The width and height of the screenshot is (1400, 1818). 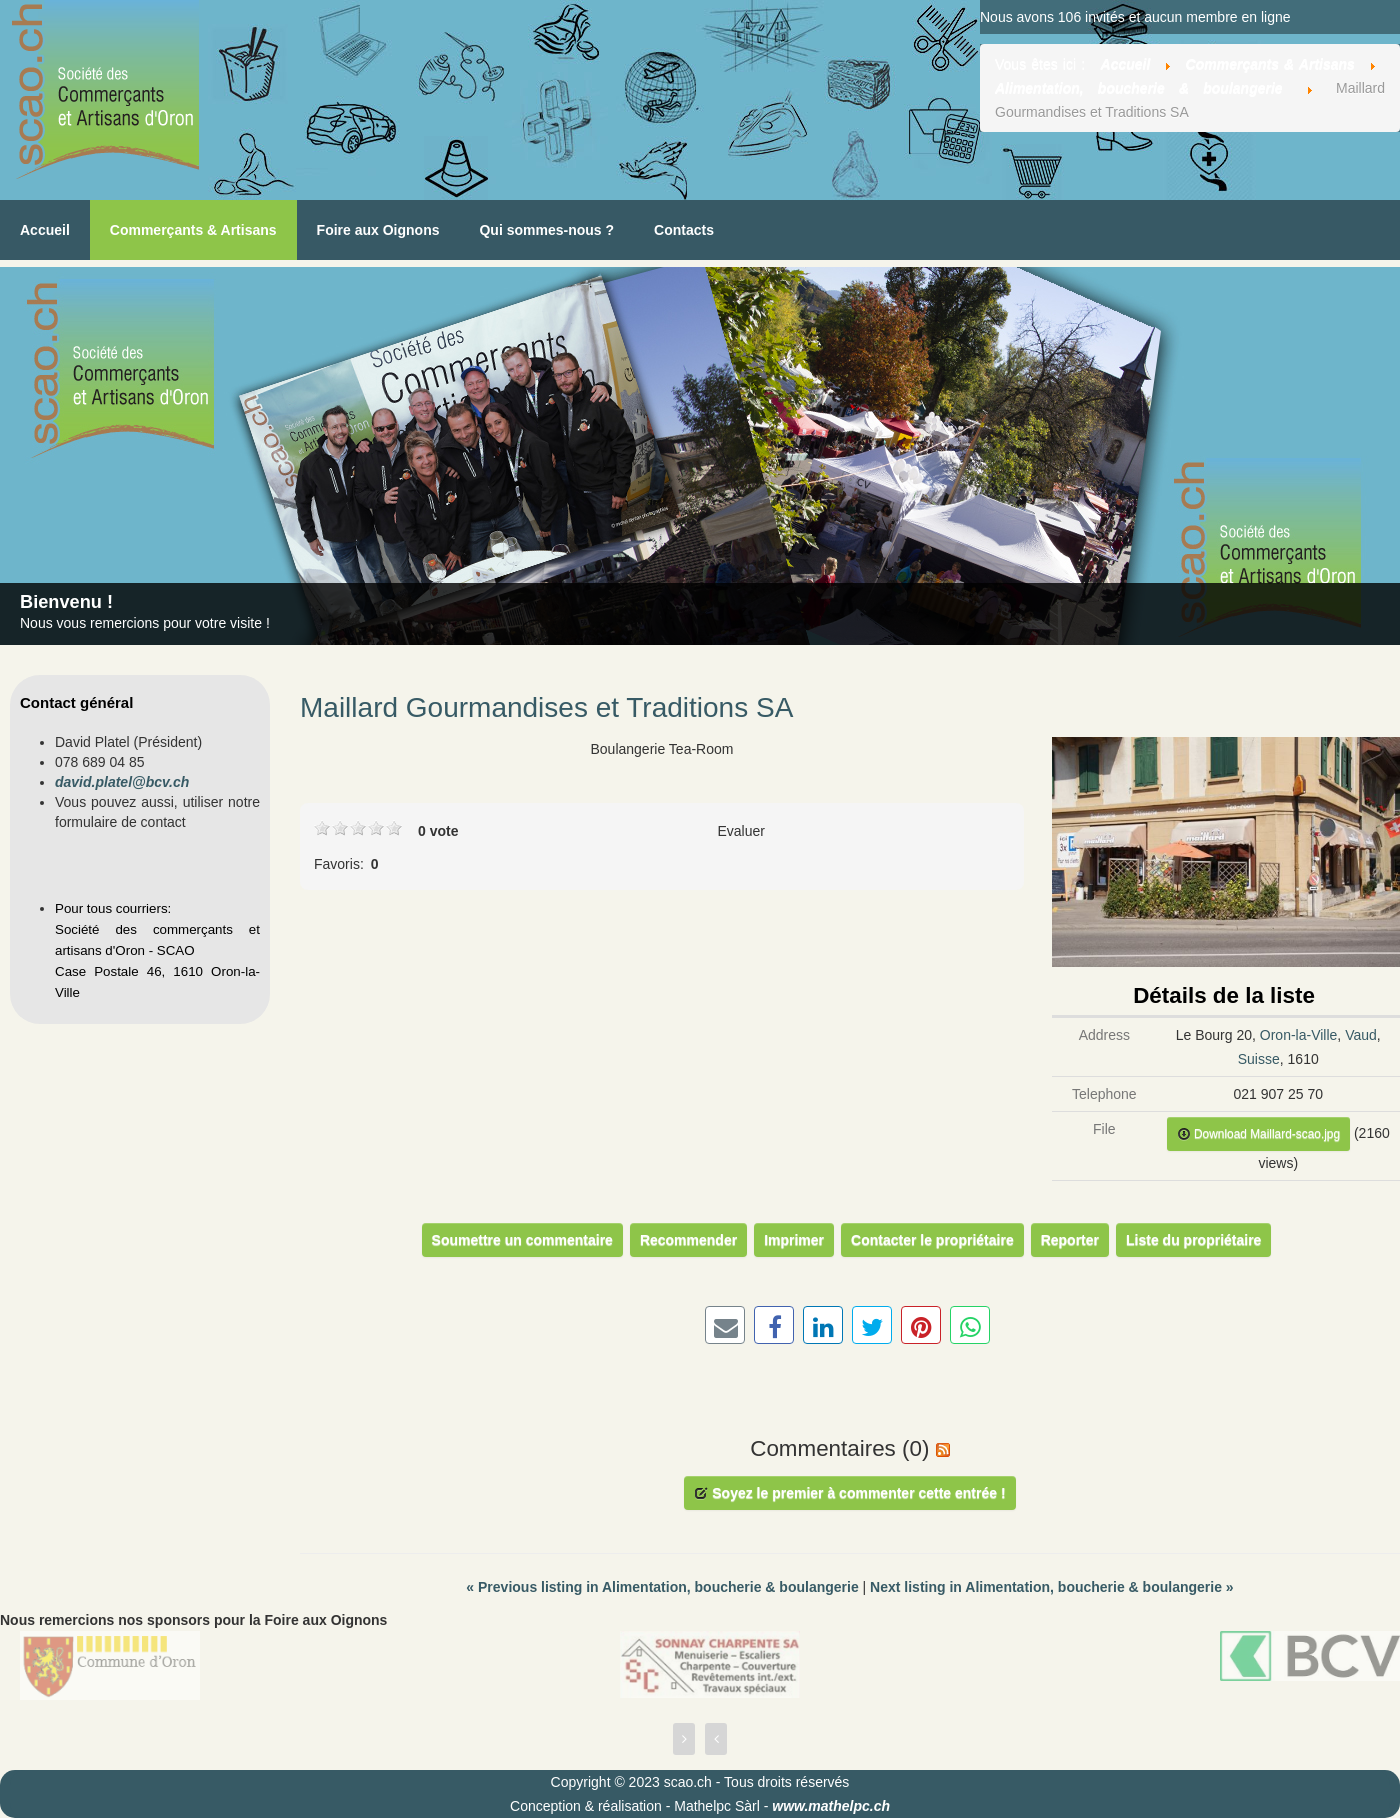 What do you see at coordinates (1193, 1240) in the screenshot?
I see `Liste du propriétaire` at bounding box center [1193, 1240].